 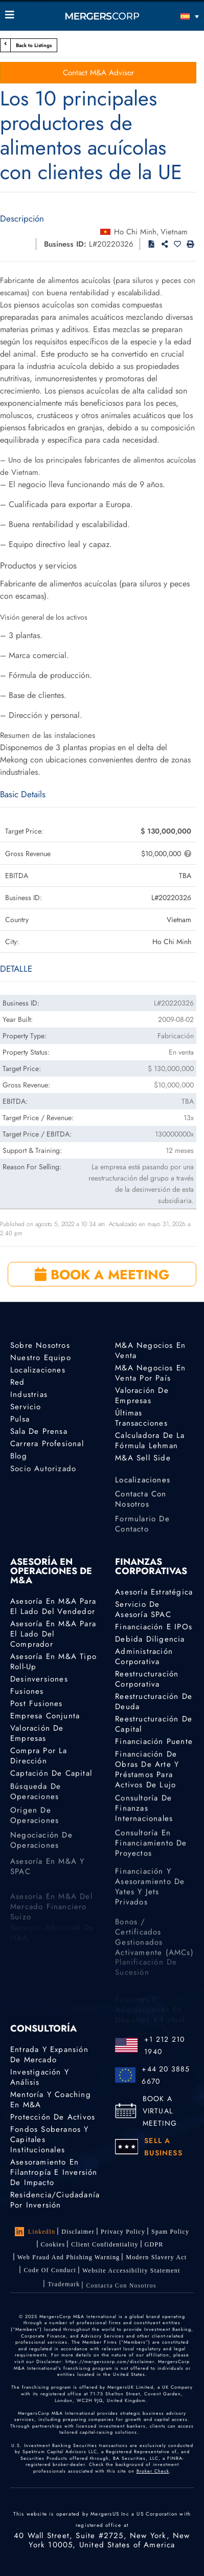 I want to click on Spam Policy, so click(x=170, y=2231).